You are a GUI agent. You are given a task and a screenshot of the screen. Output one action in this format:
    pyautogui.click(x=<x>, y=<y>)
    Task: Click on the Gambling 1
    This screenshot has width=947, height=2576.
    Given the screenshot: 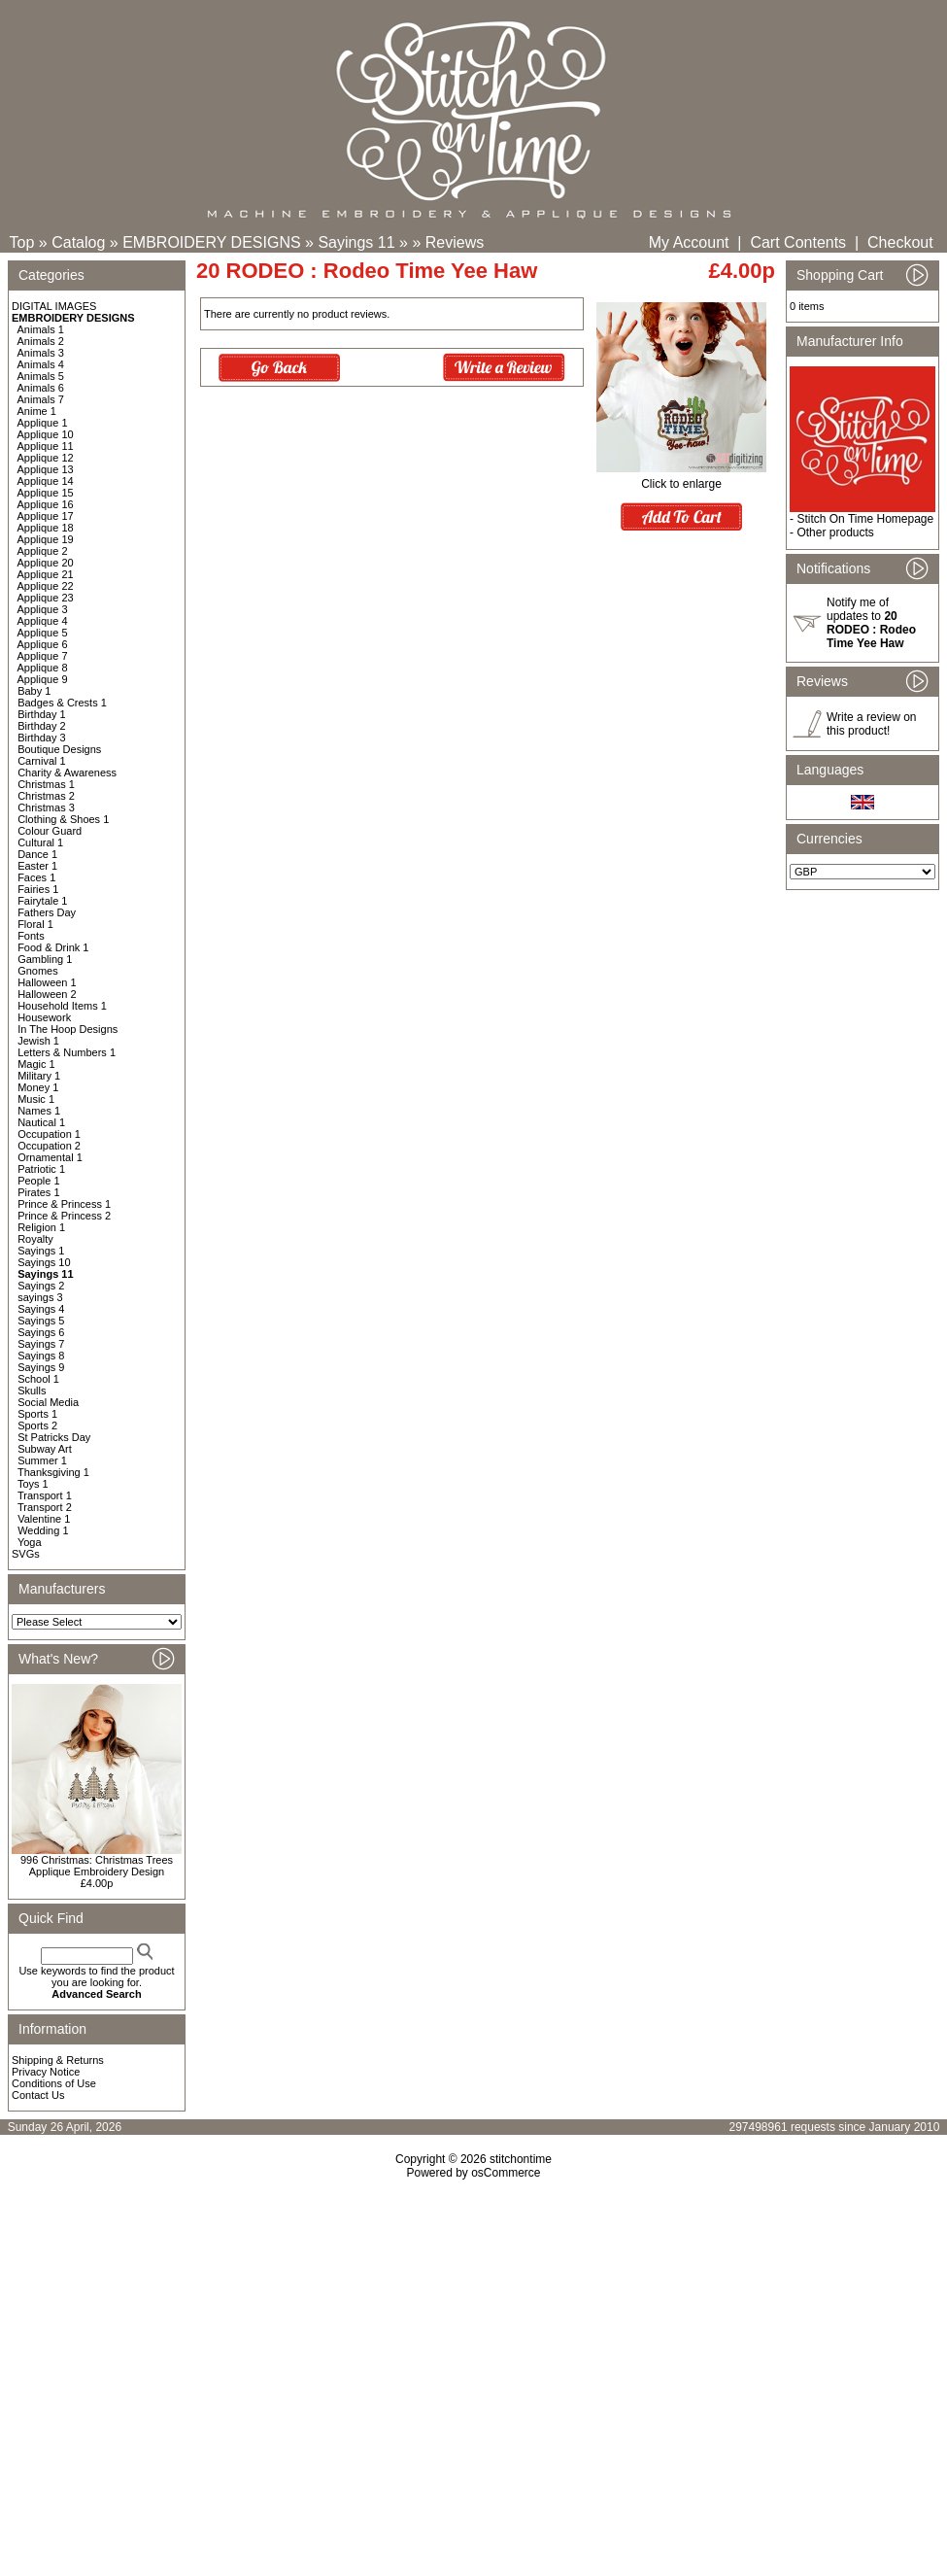 What is the action you would take?
    pyautogui.click(x=44, y=959)
    